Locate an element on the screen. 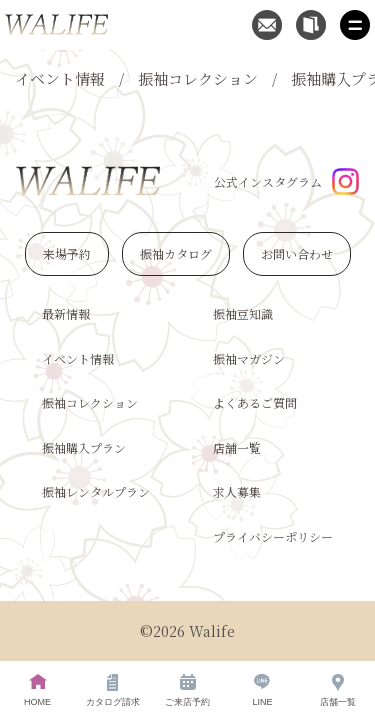 The height and width of the screenshot is (721, 375). 振袖カタログ is located at coordinates (176, 253).